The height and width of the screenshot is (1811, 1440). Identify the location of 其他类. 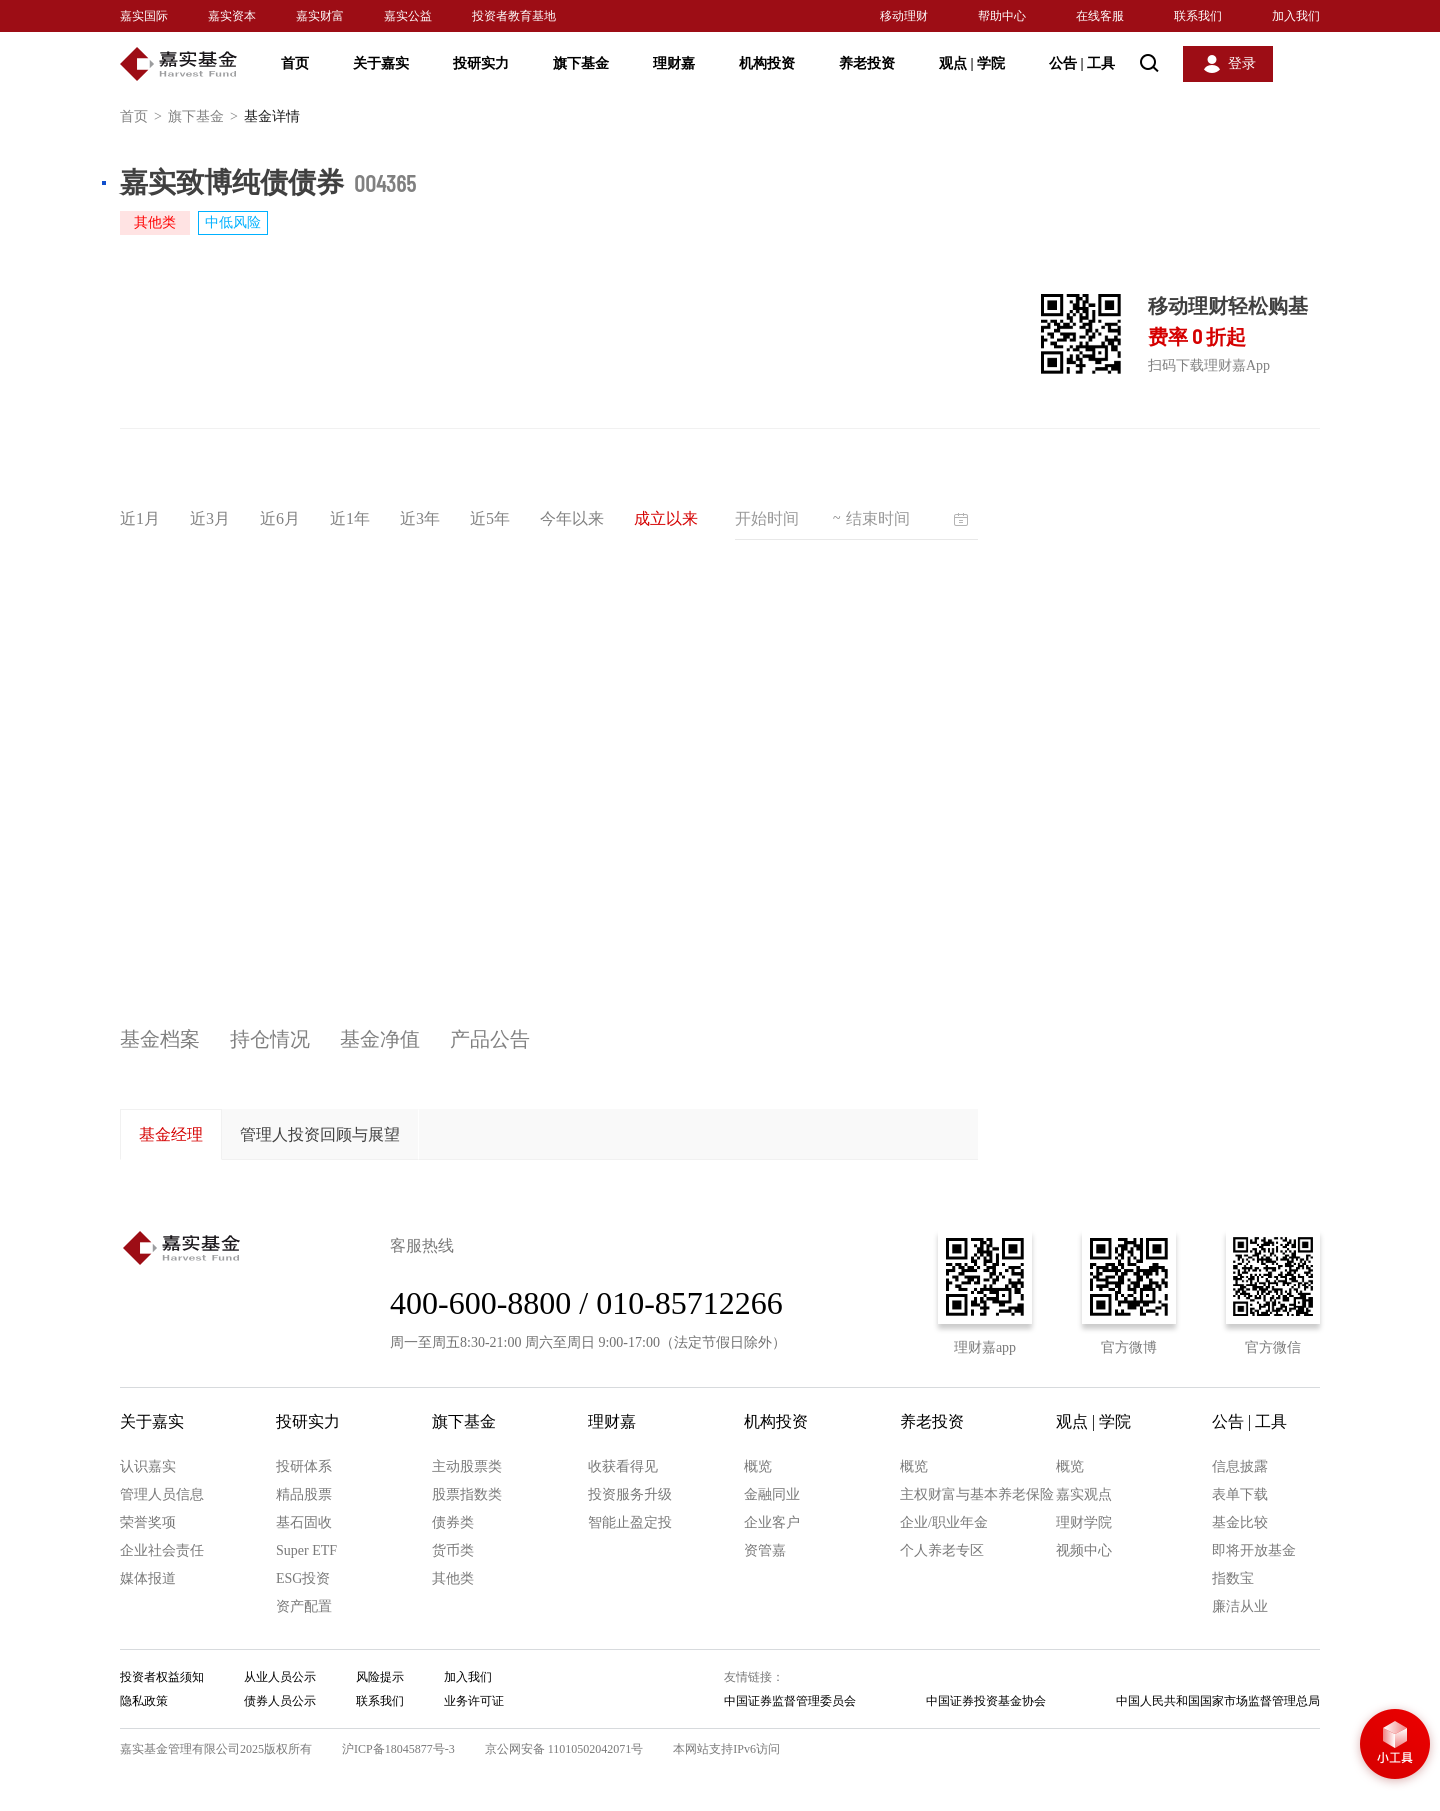
(453, 1578).